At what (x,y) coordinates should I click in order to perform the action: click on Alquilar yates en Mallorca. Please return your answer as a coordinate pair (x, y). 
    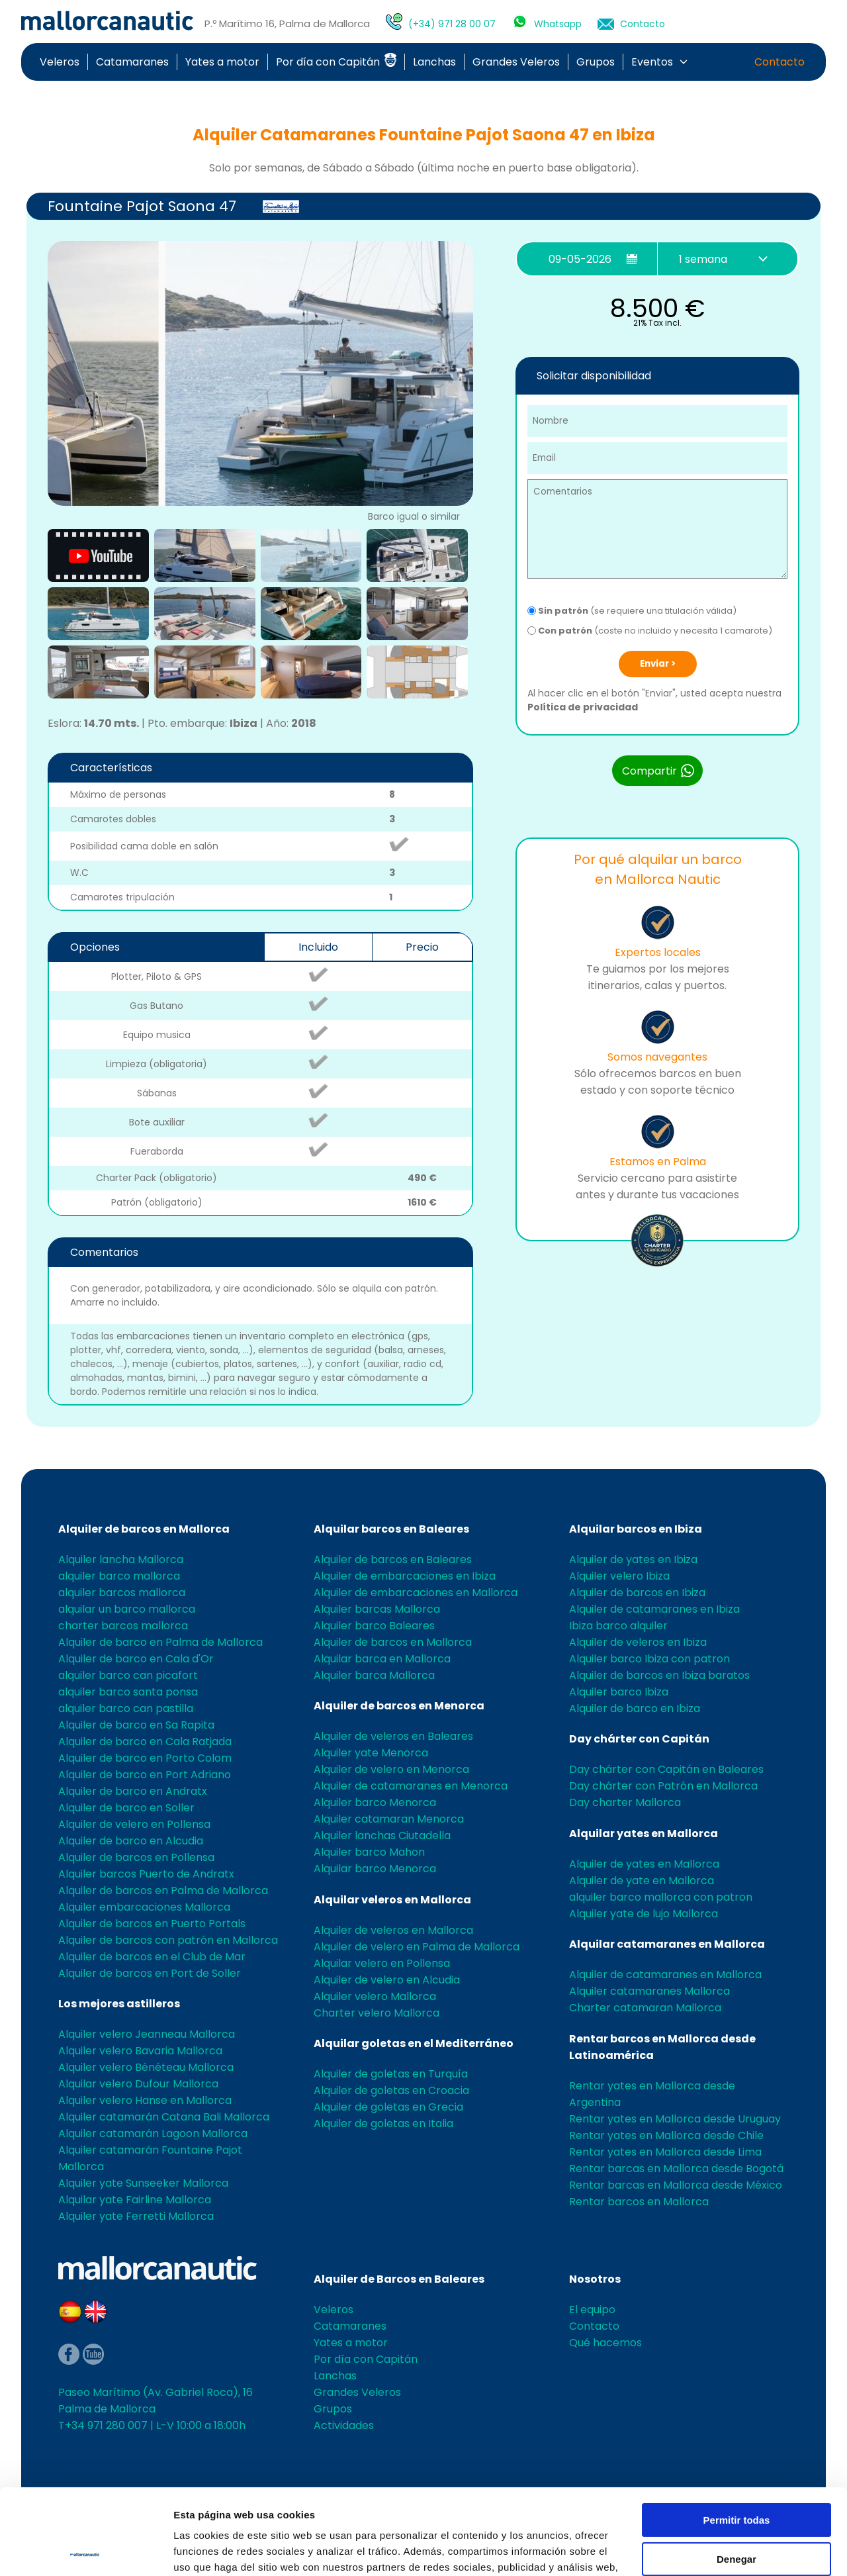
    Looking at the image, I should click on (643, 1833).